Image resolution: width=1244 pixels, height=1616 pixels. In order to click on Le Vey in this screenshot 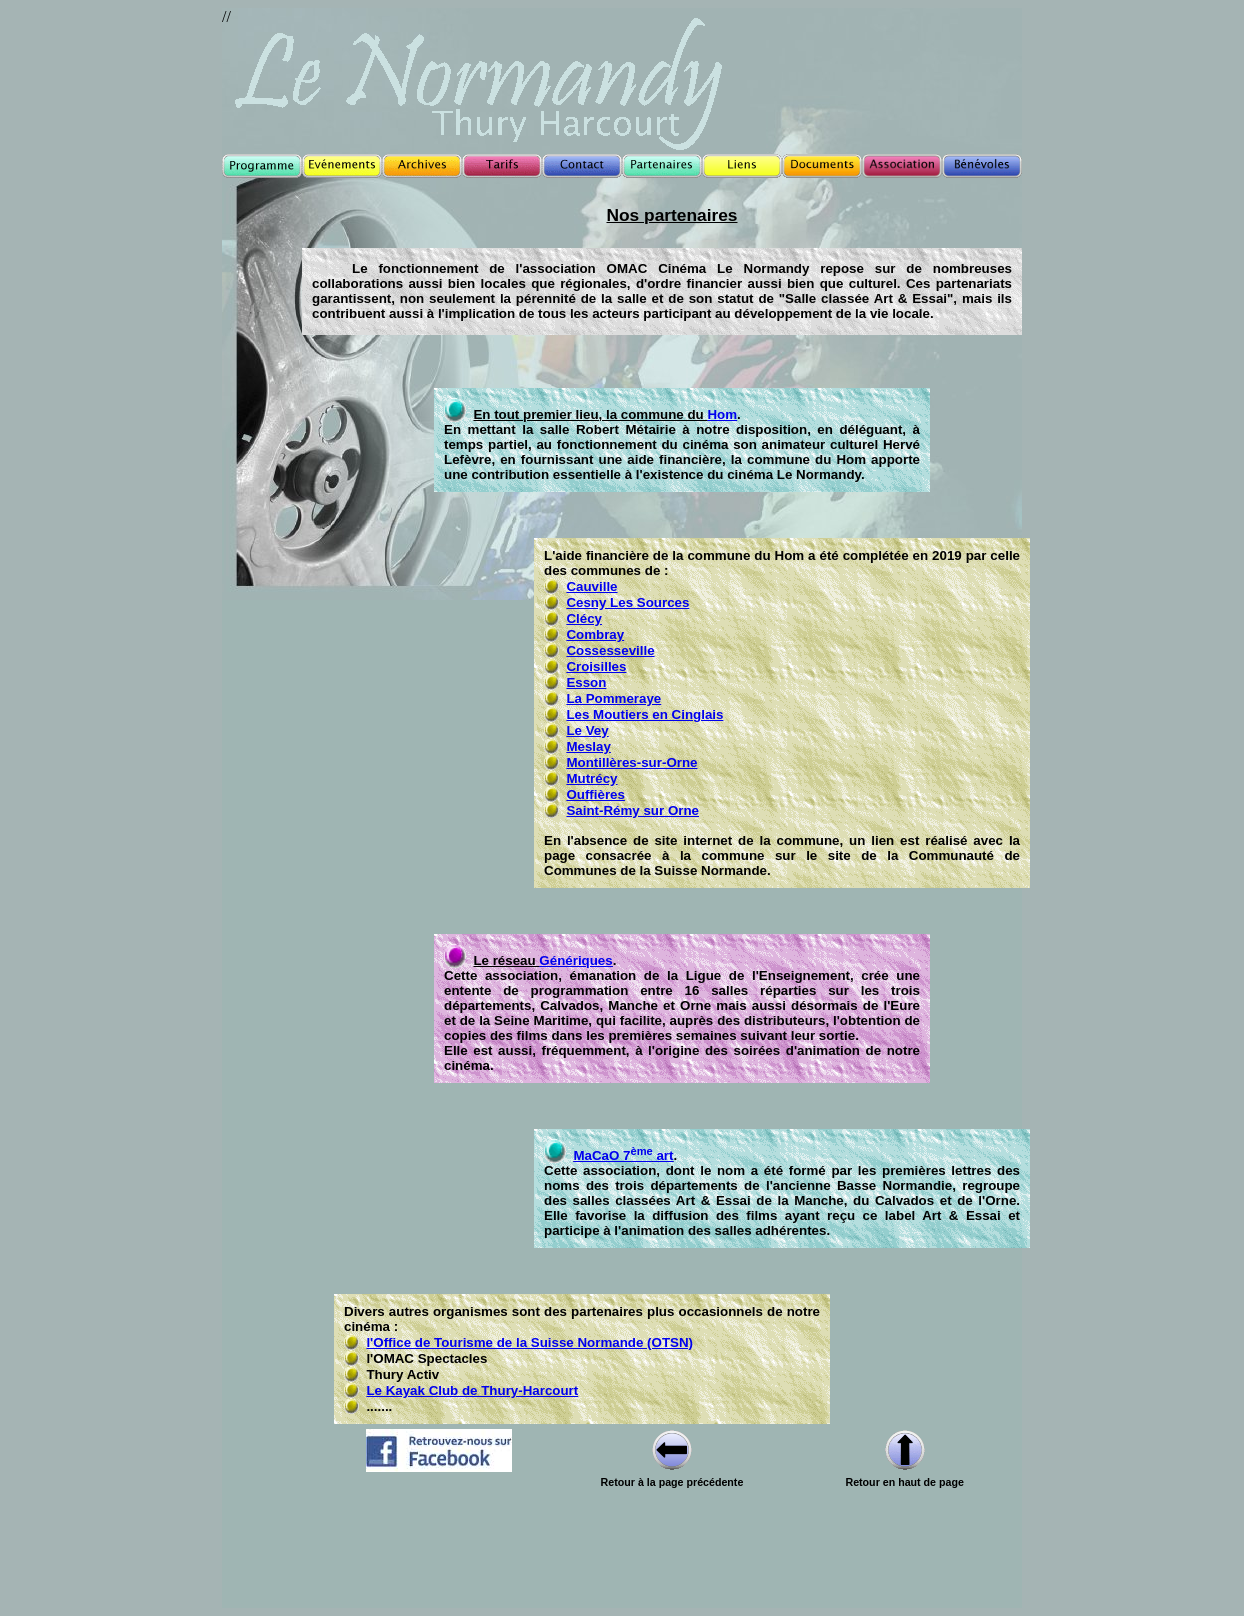, I will do `click(587, 730)`.